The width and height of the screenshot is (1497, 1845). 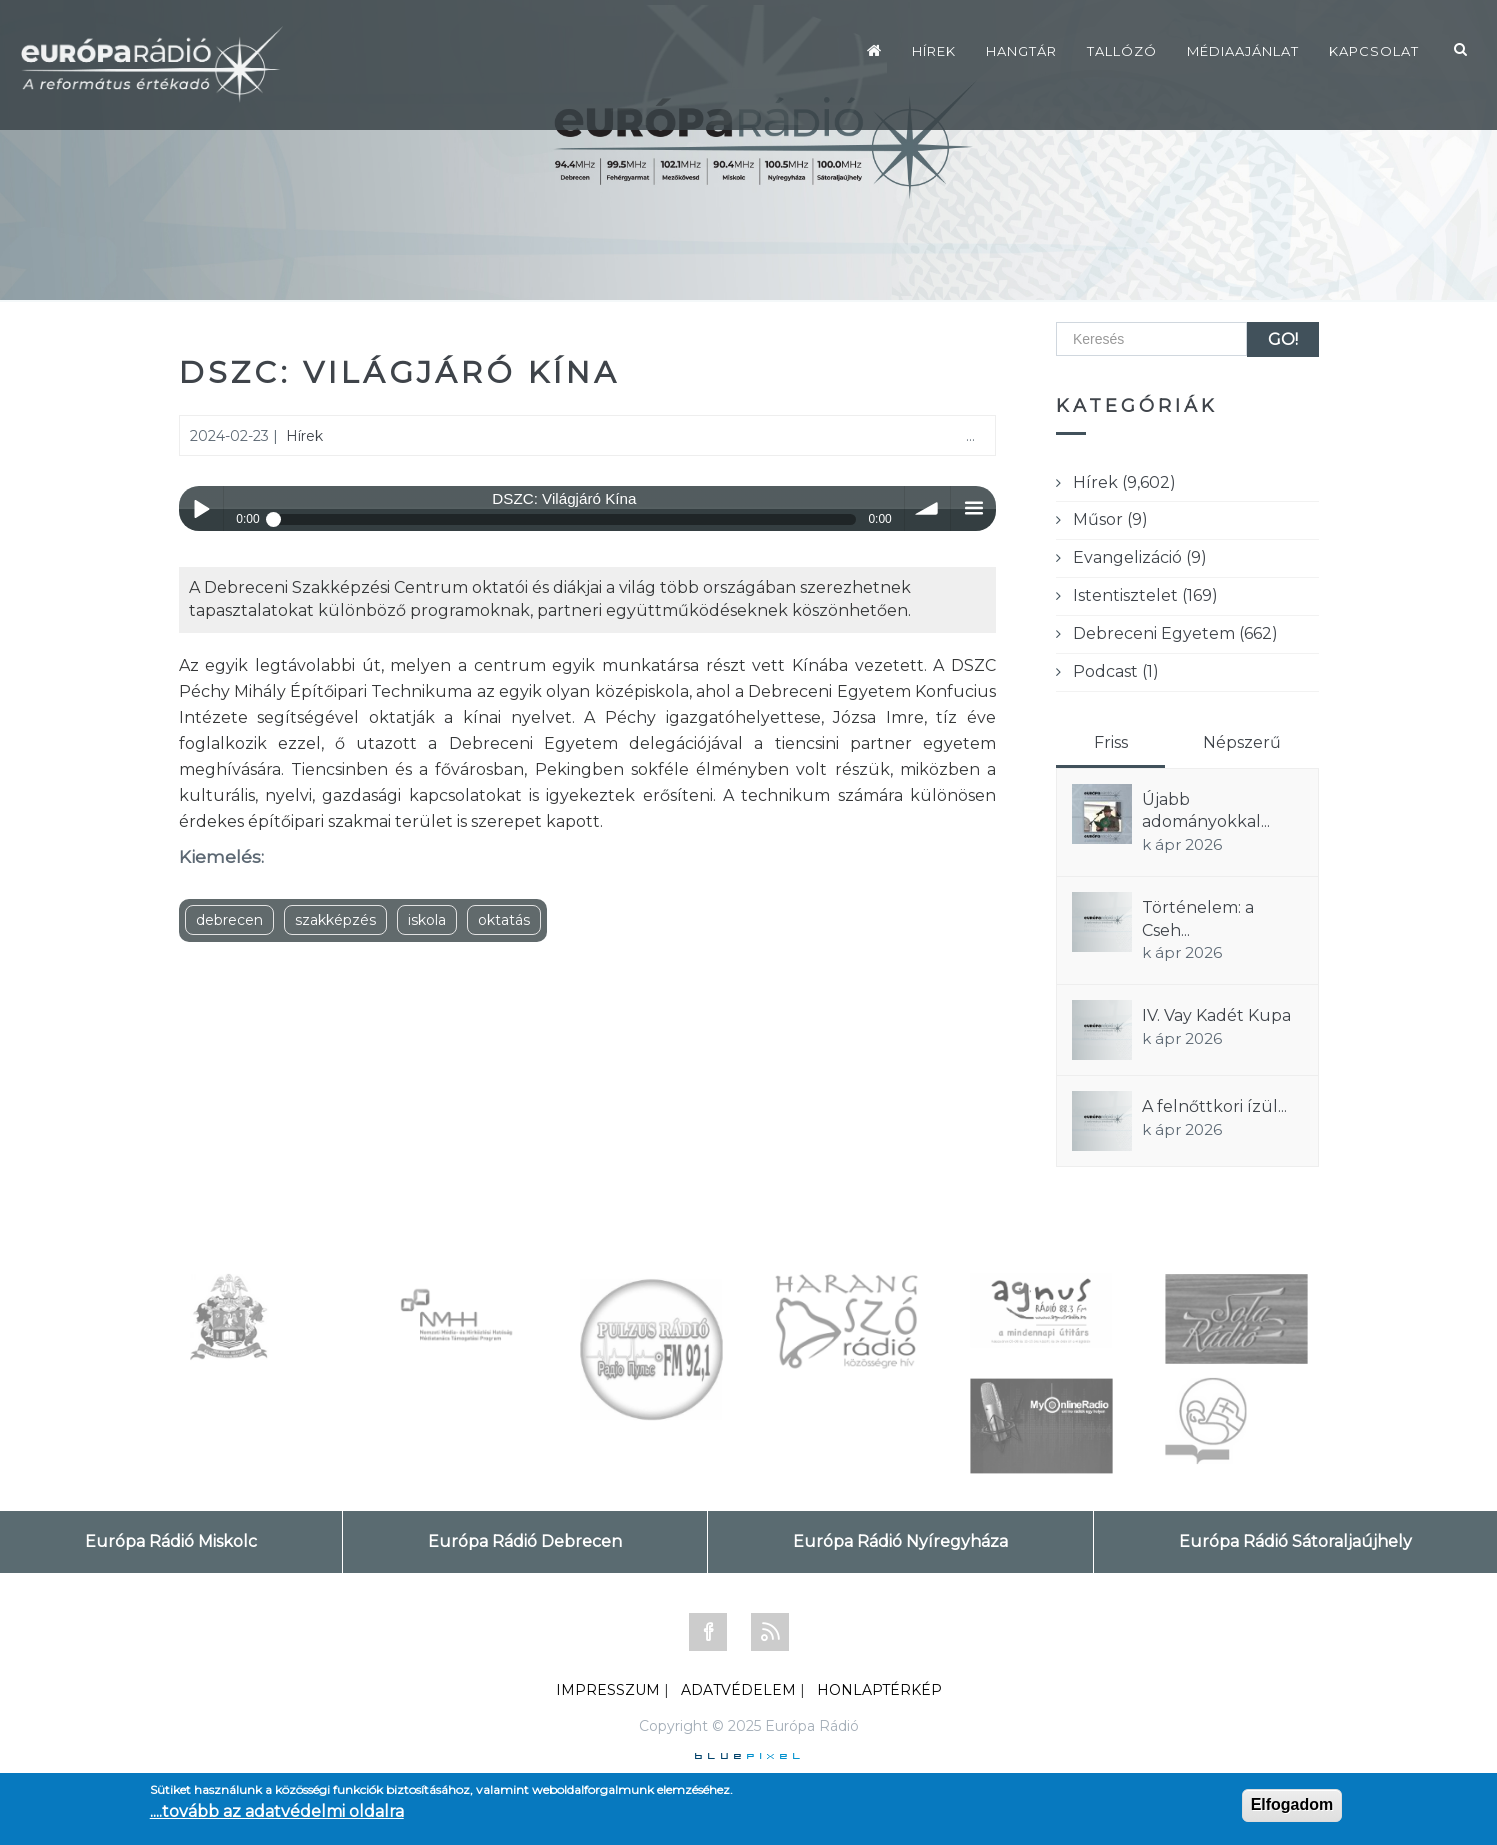 I want to click on Debreceni Egyetem (662), so click(x=1175, y=633).